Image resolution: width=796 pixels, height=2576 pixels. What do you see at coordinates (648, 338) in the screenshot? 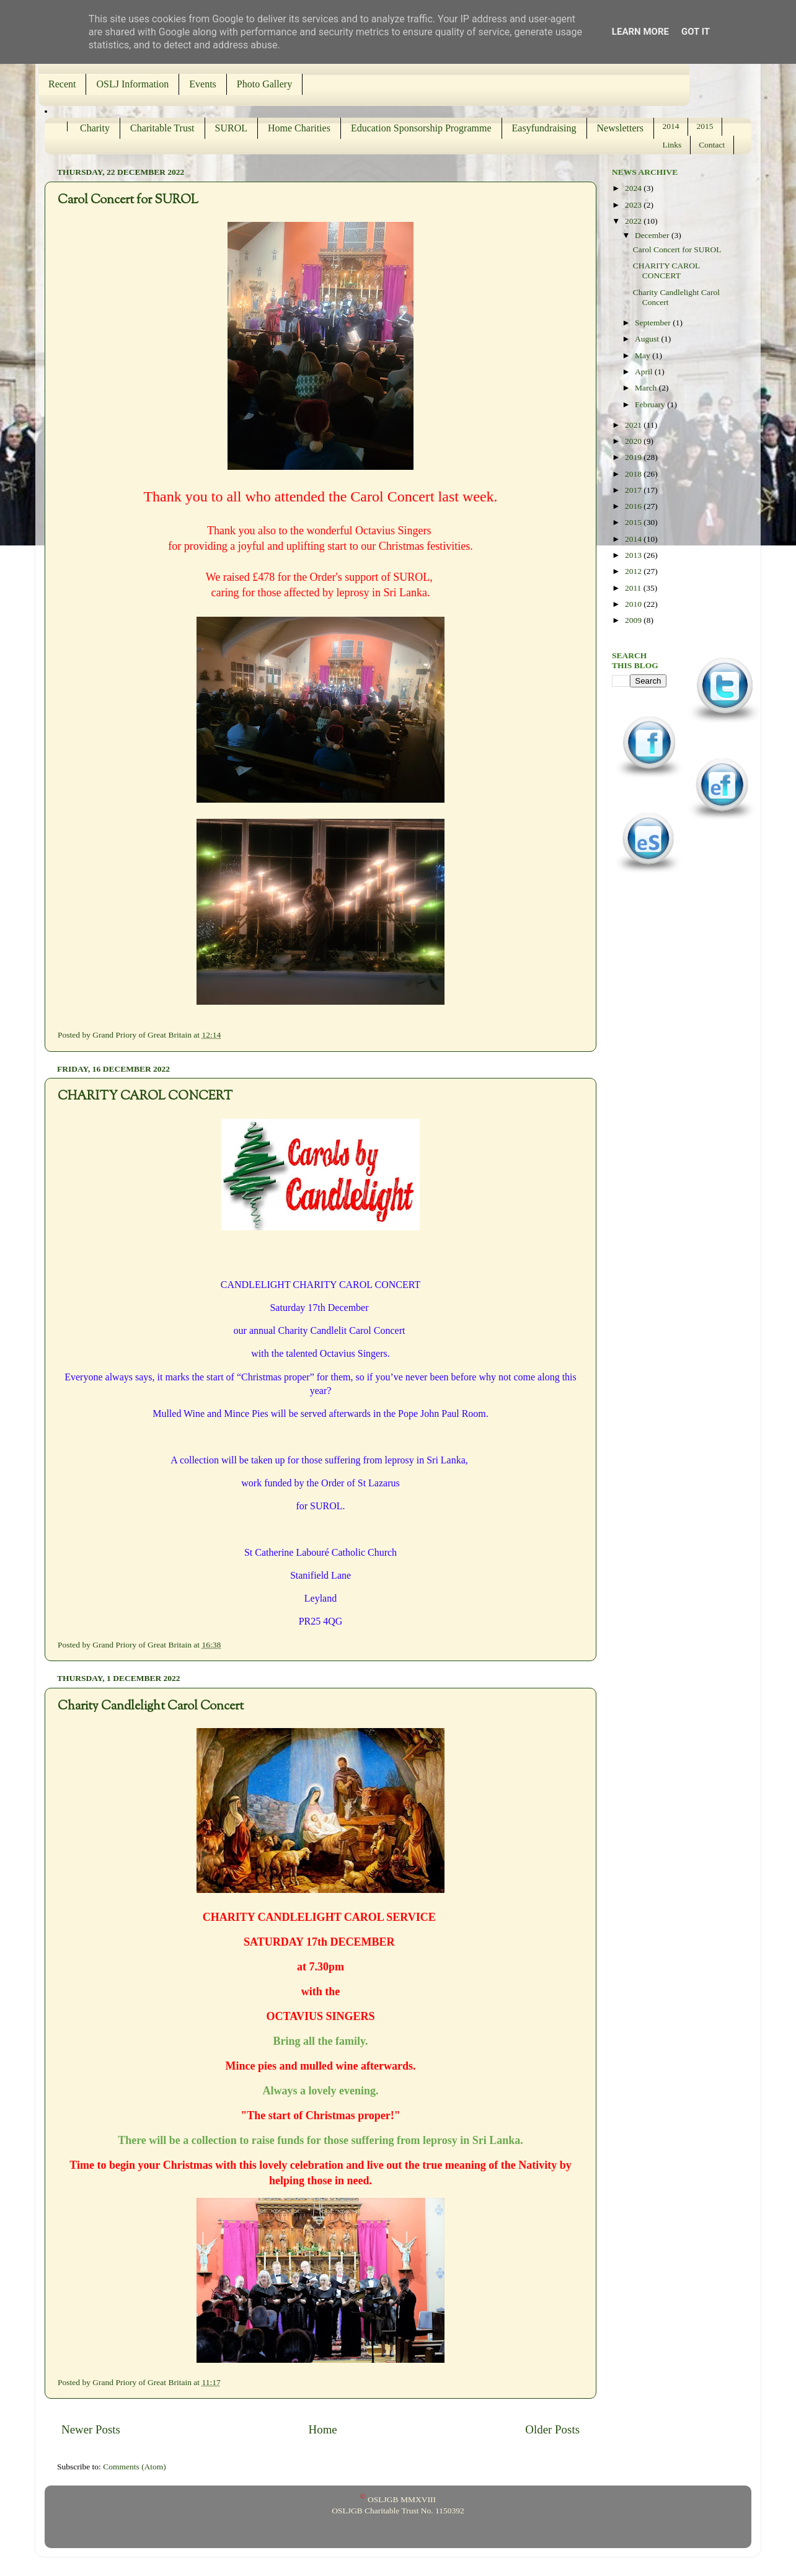
I see `August` at bounding box center [648, 338].